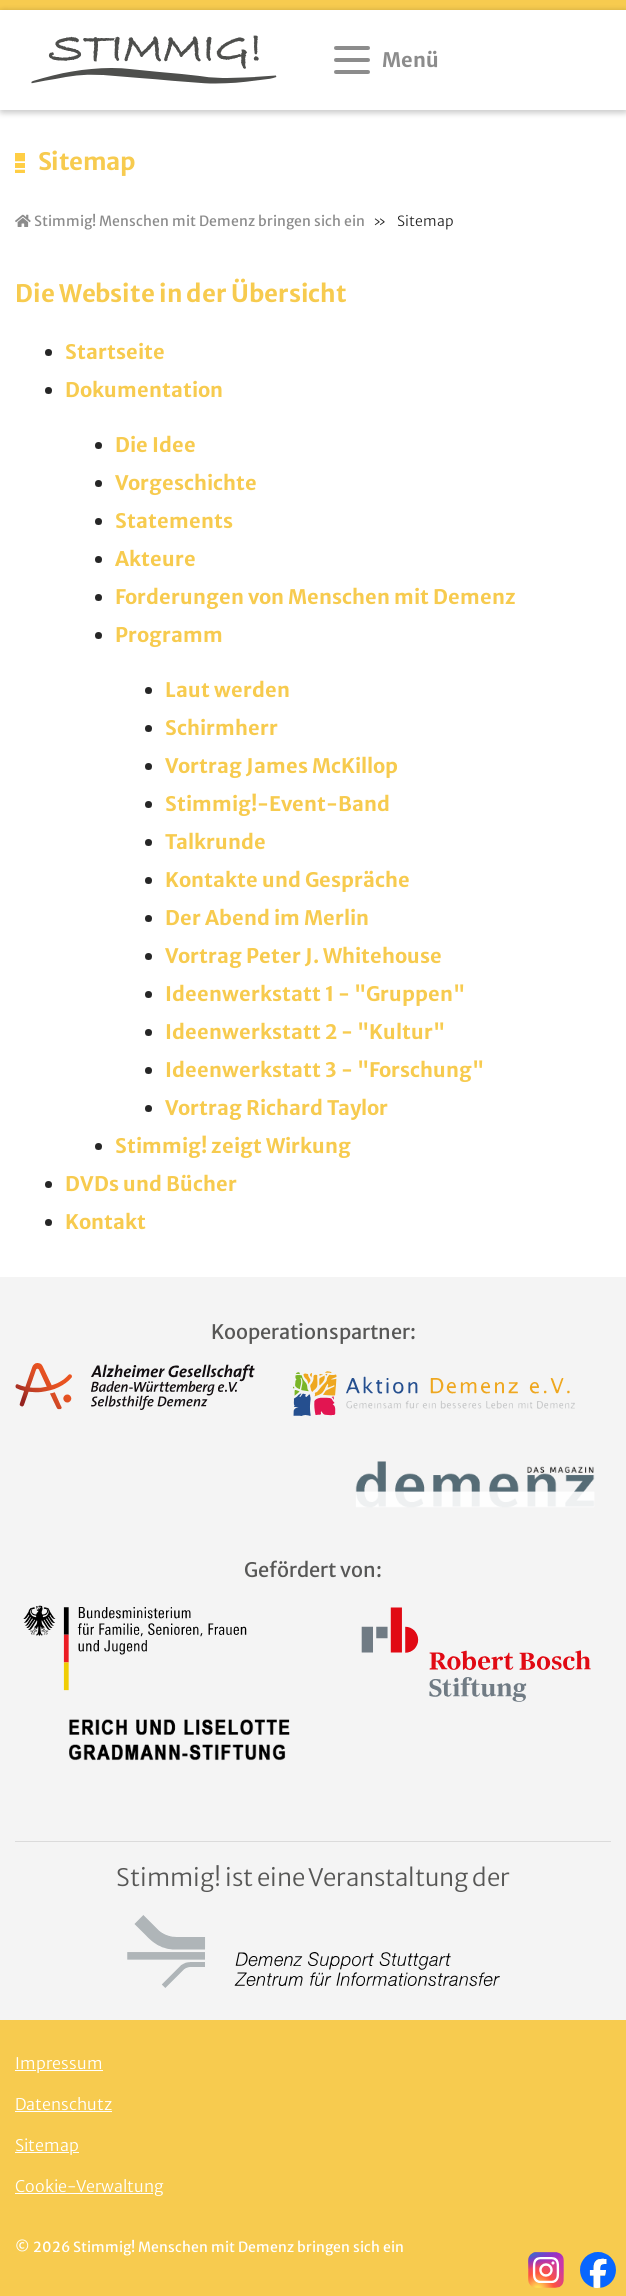 Image resolution: width=626 pixels, height=2296 pixels. I want to click on Datenschutz, so click(63, 2104).